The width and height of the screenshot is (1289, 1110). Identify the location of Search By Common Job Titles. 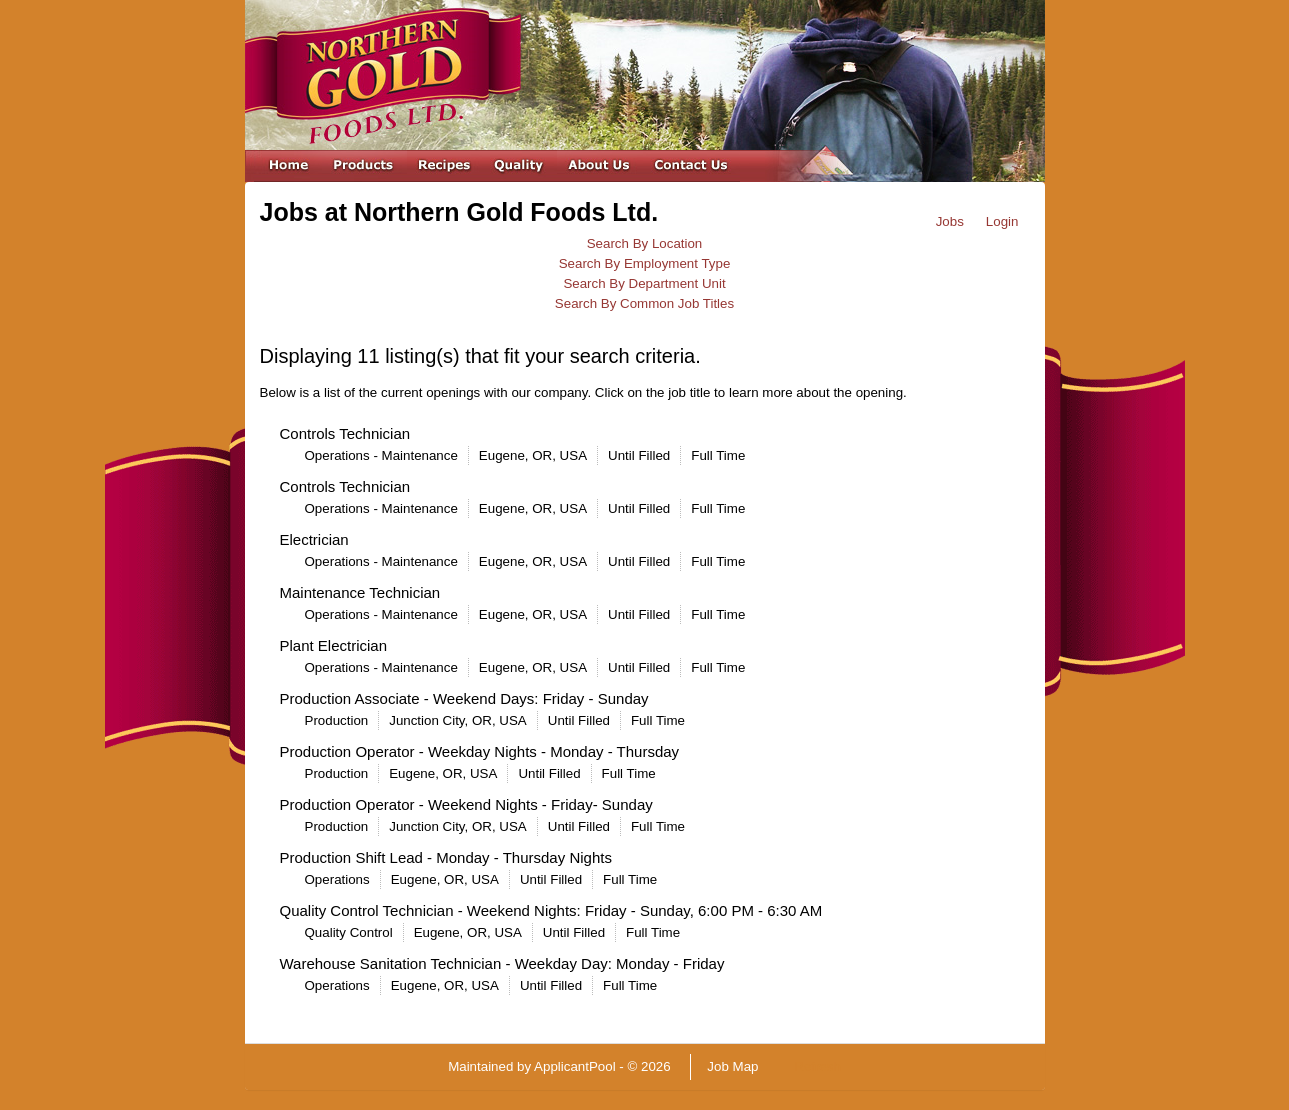
(644, 303).